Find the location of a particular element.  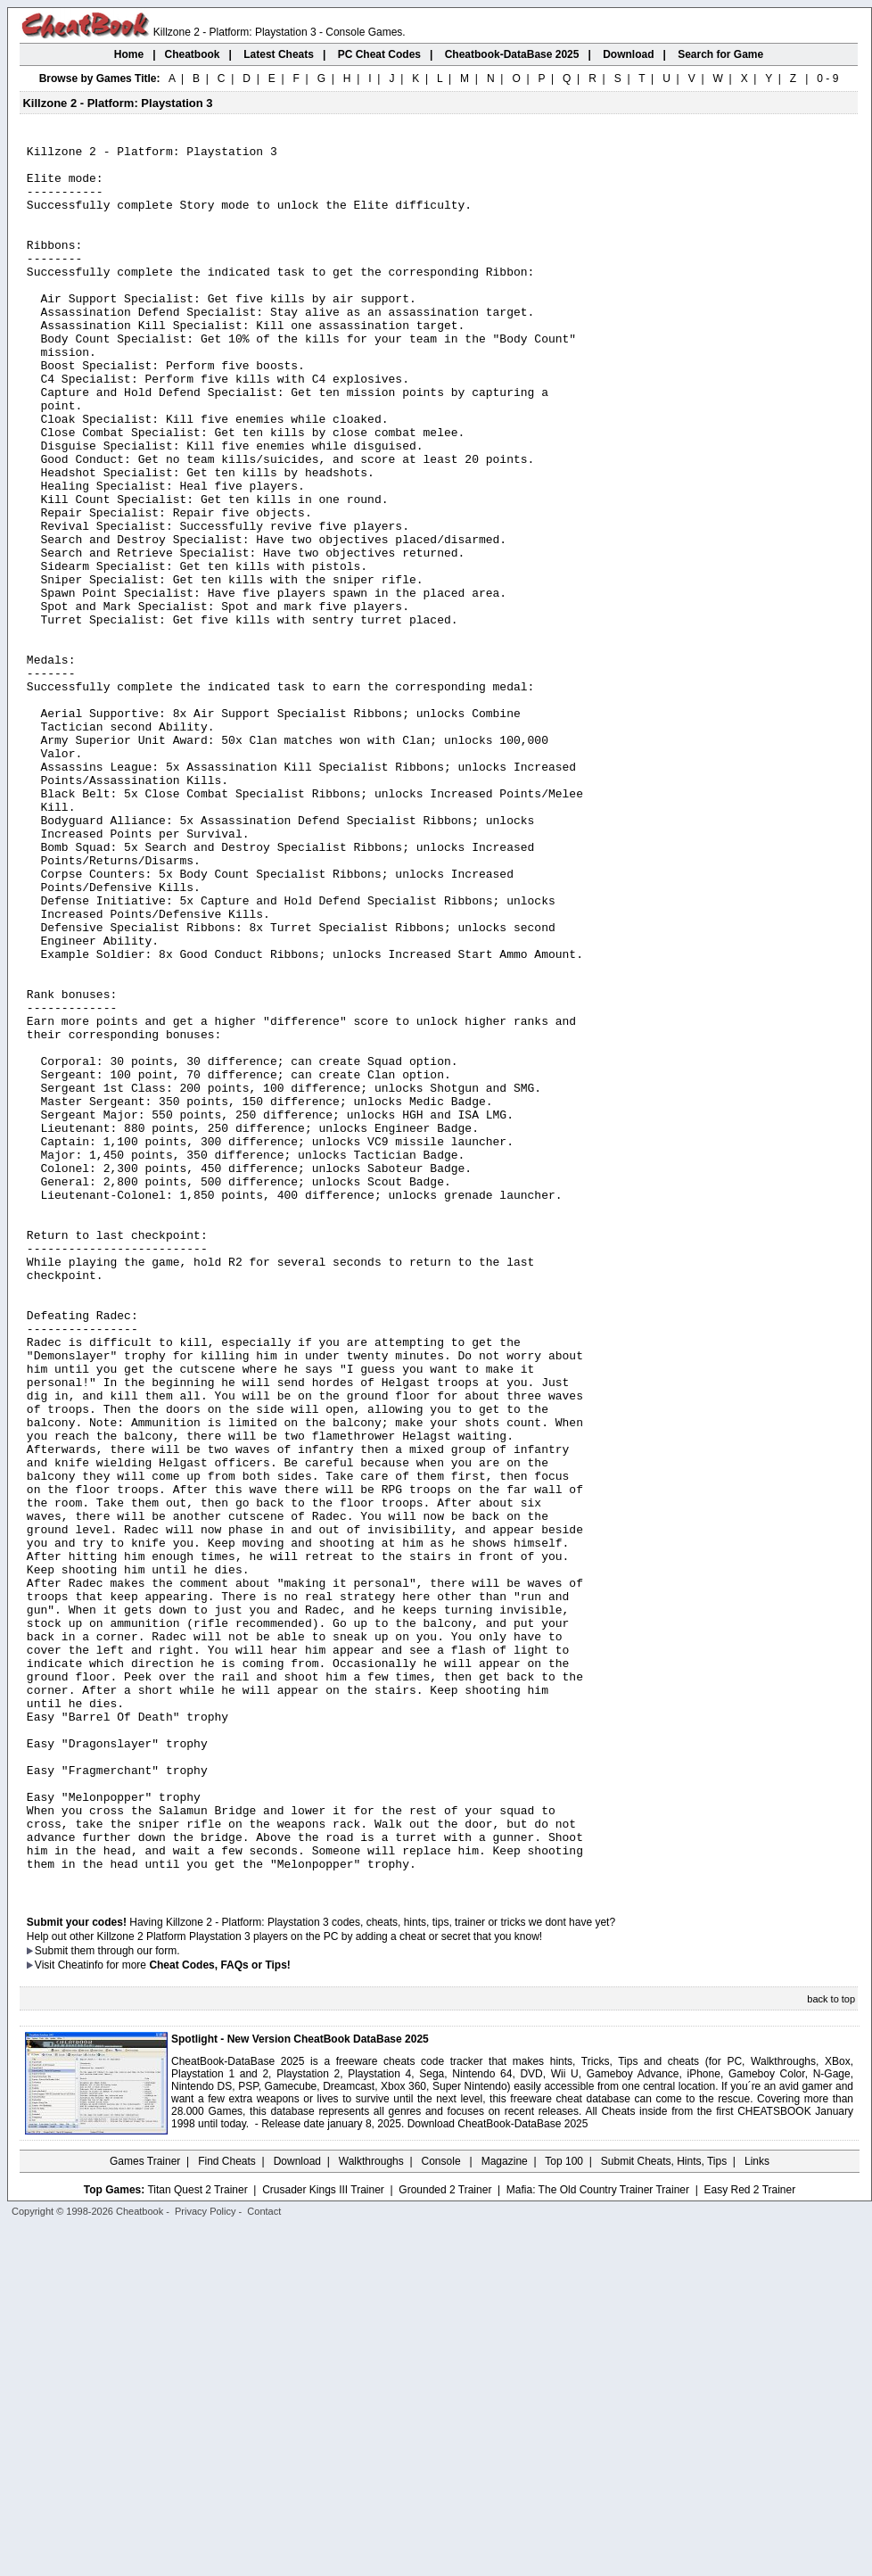

Games Trainer is located at coordinates (145, 2509).